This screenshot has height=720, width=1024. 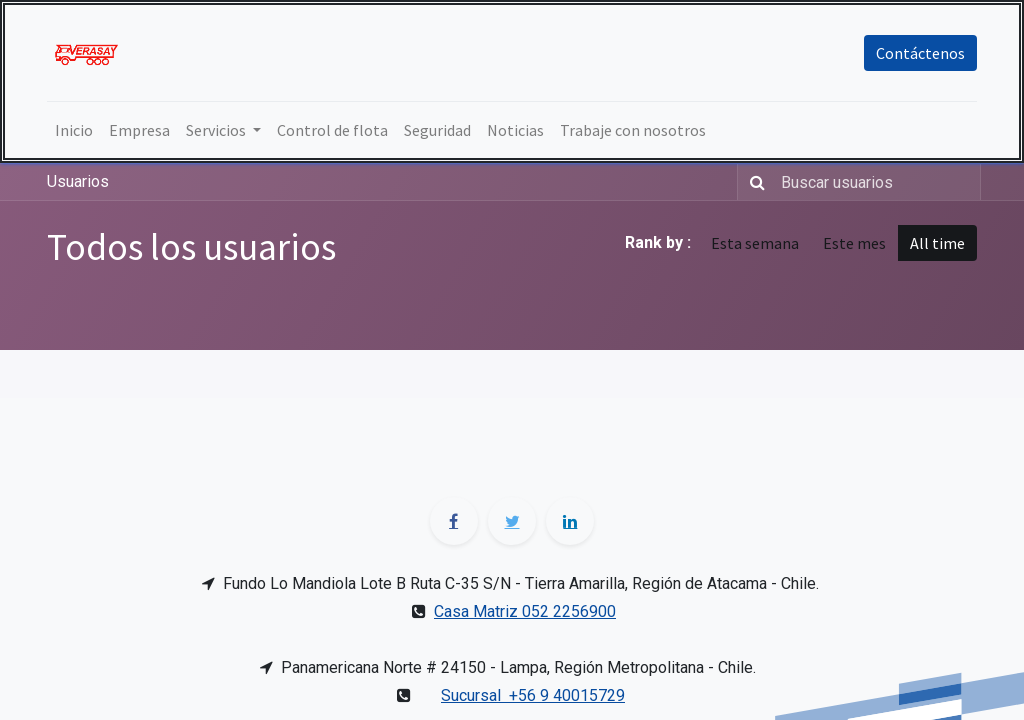 I want to click on Casa Matriz 052 2256900, so click(x=525, y=611).